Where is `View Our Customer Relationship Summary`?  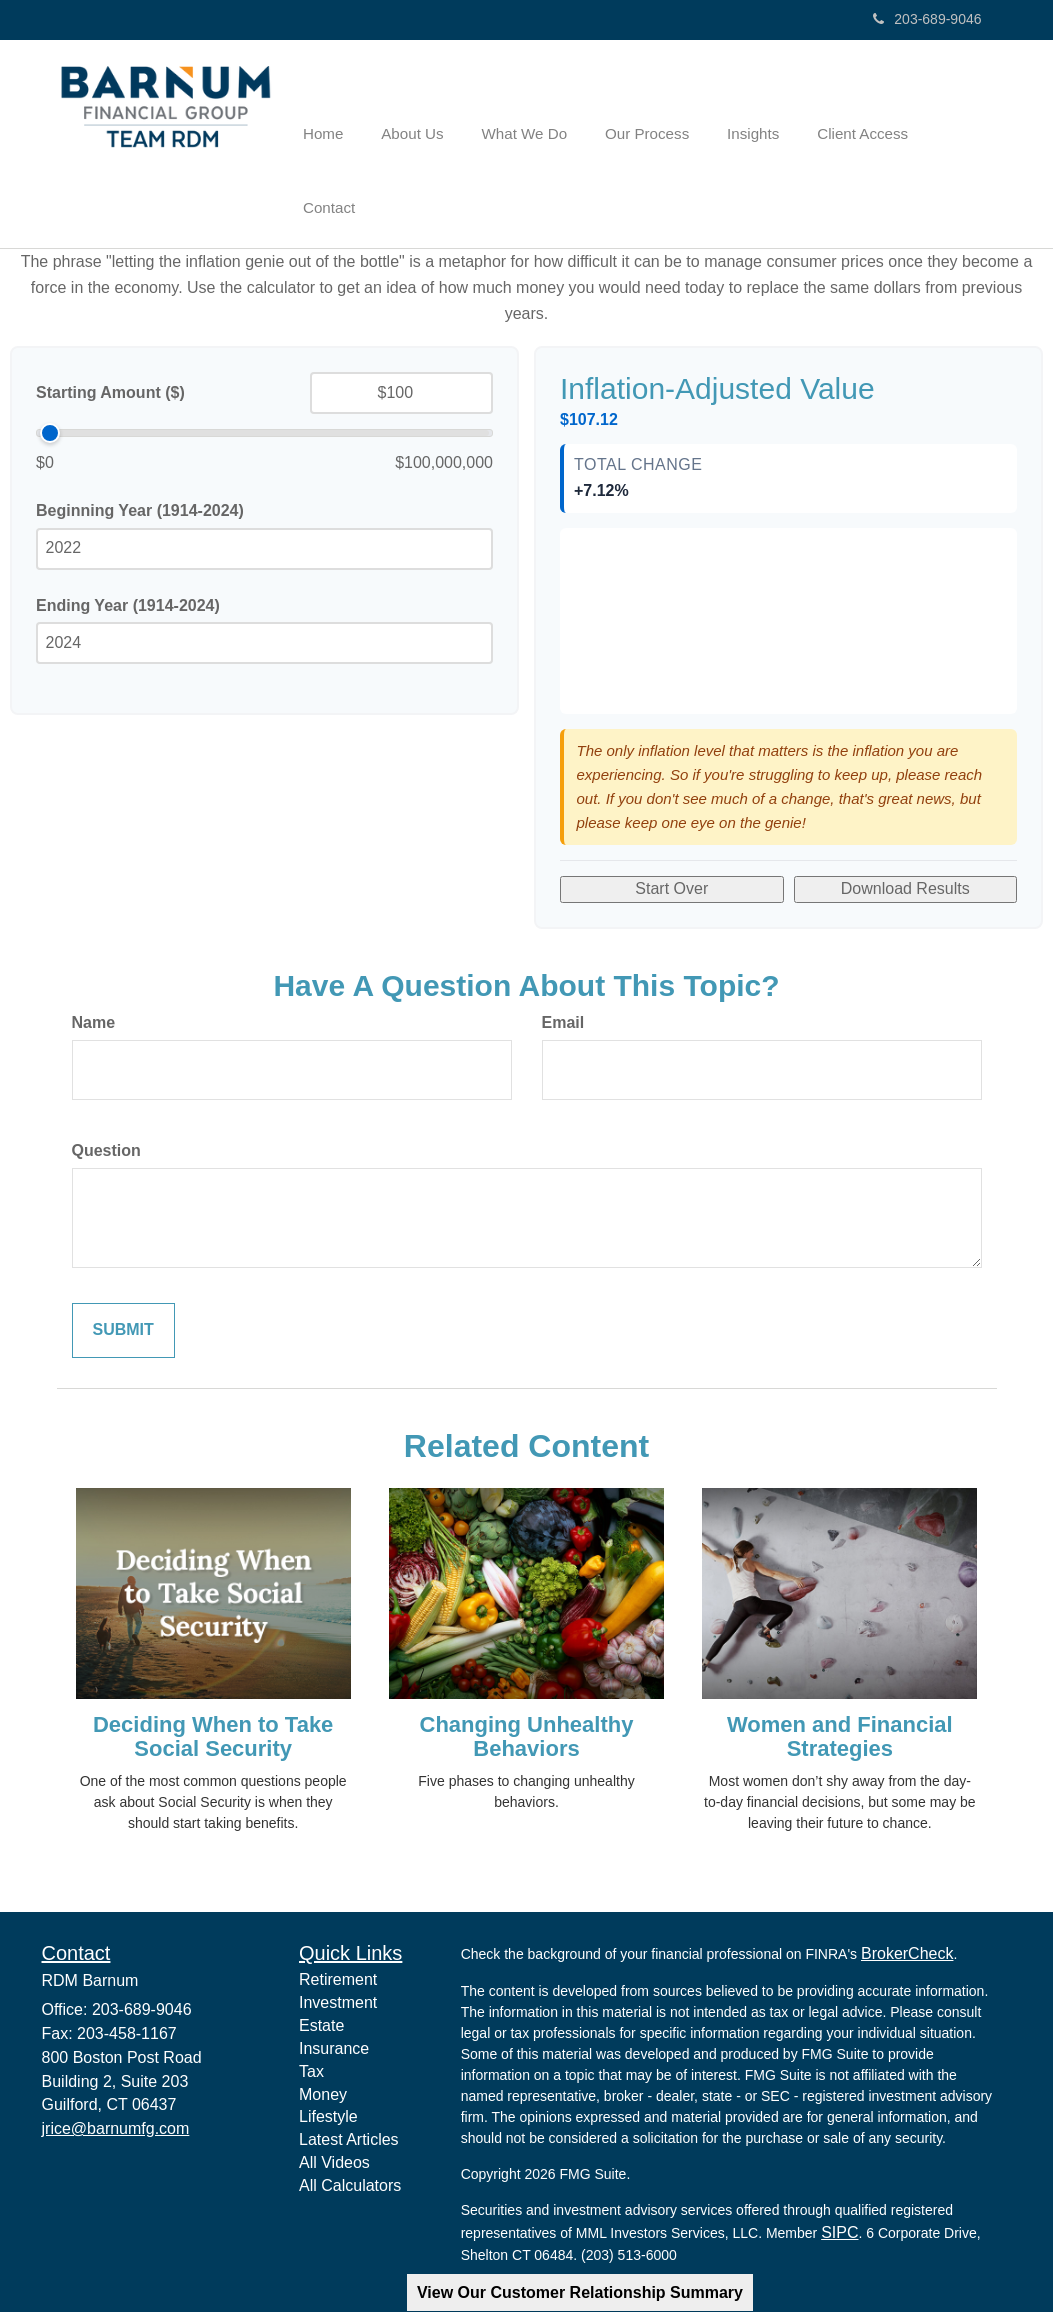 View Our Customer Relationship Summary is located at coordinates (580, 2292).